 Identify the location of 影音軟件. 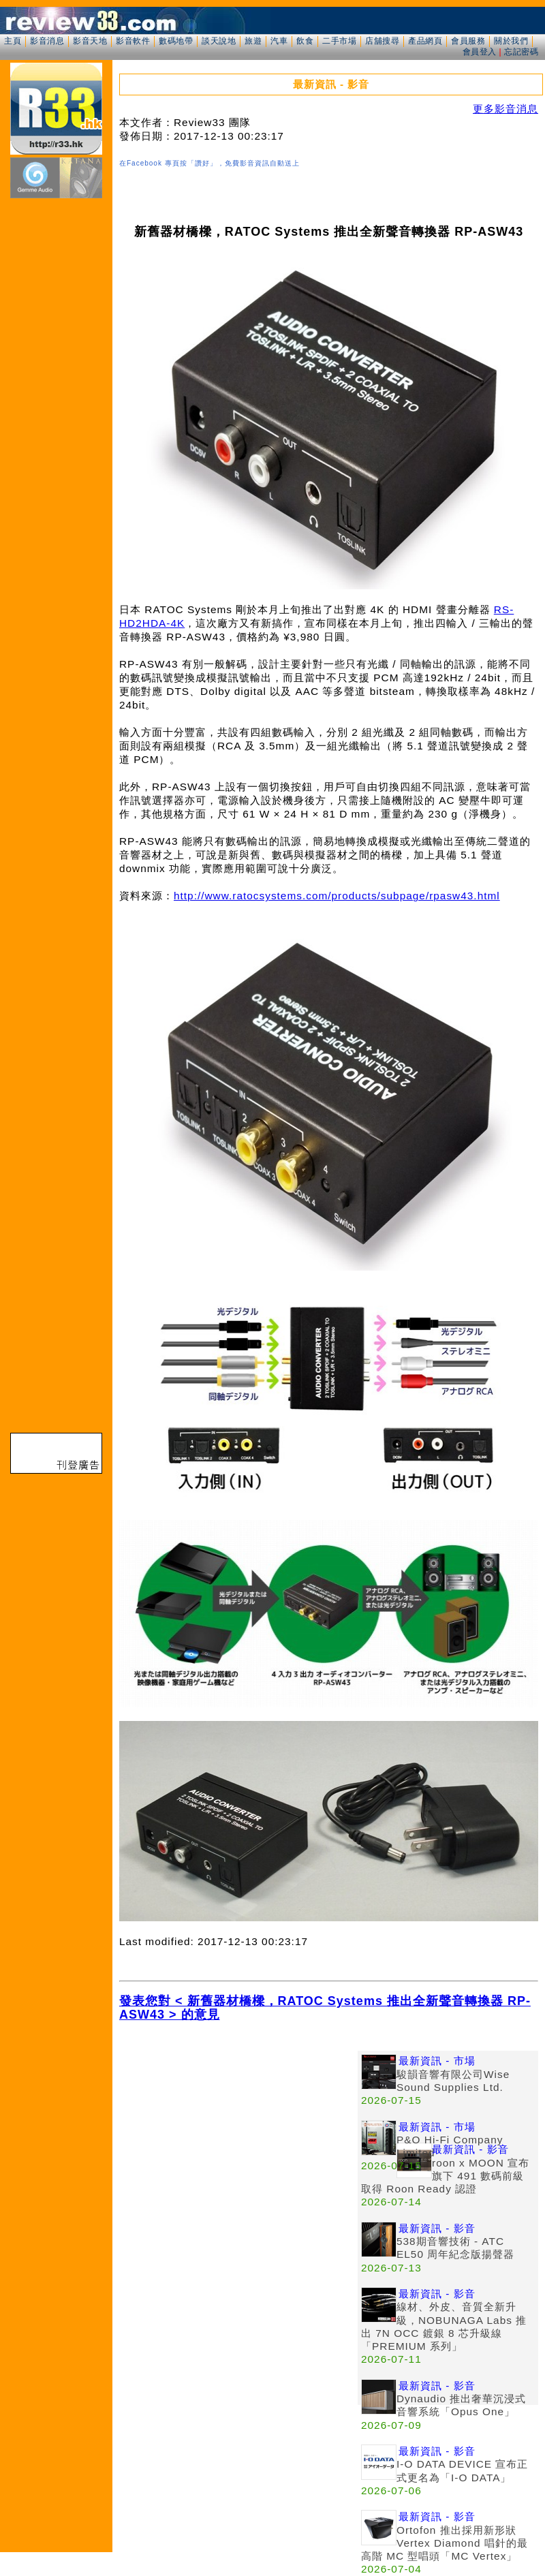
(133, 41).